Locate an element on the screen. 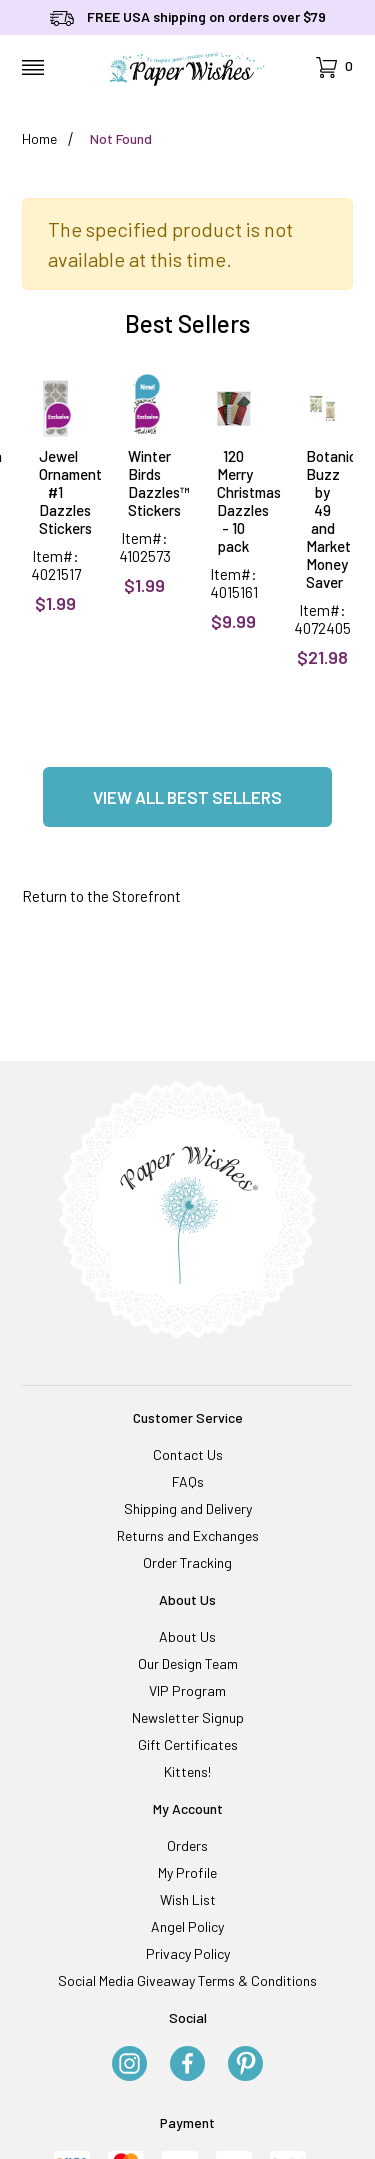 This screenshot has width=375, height=2159. Return to the Storefront is located at coordinates (101, 896).